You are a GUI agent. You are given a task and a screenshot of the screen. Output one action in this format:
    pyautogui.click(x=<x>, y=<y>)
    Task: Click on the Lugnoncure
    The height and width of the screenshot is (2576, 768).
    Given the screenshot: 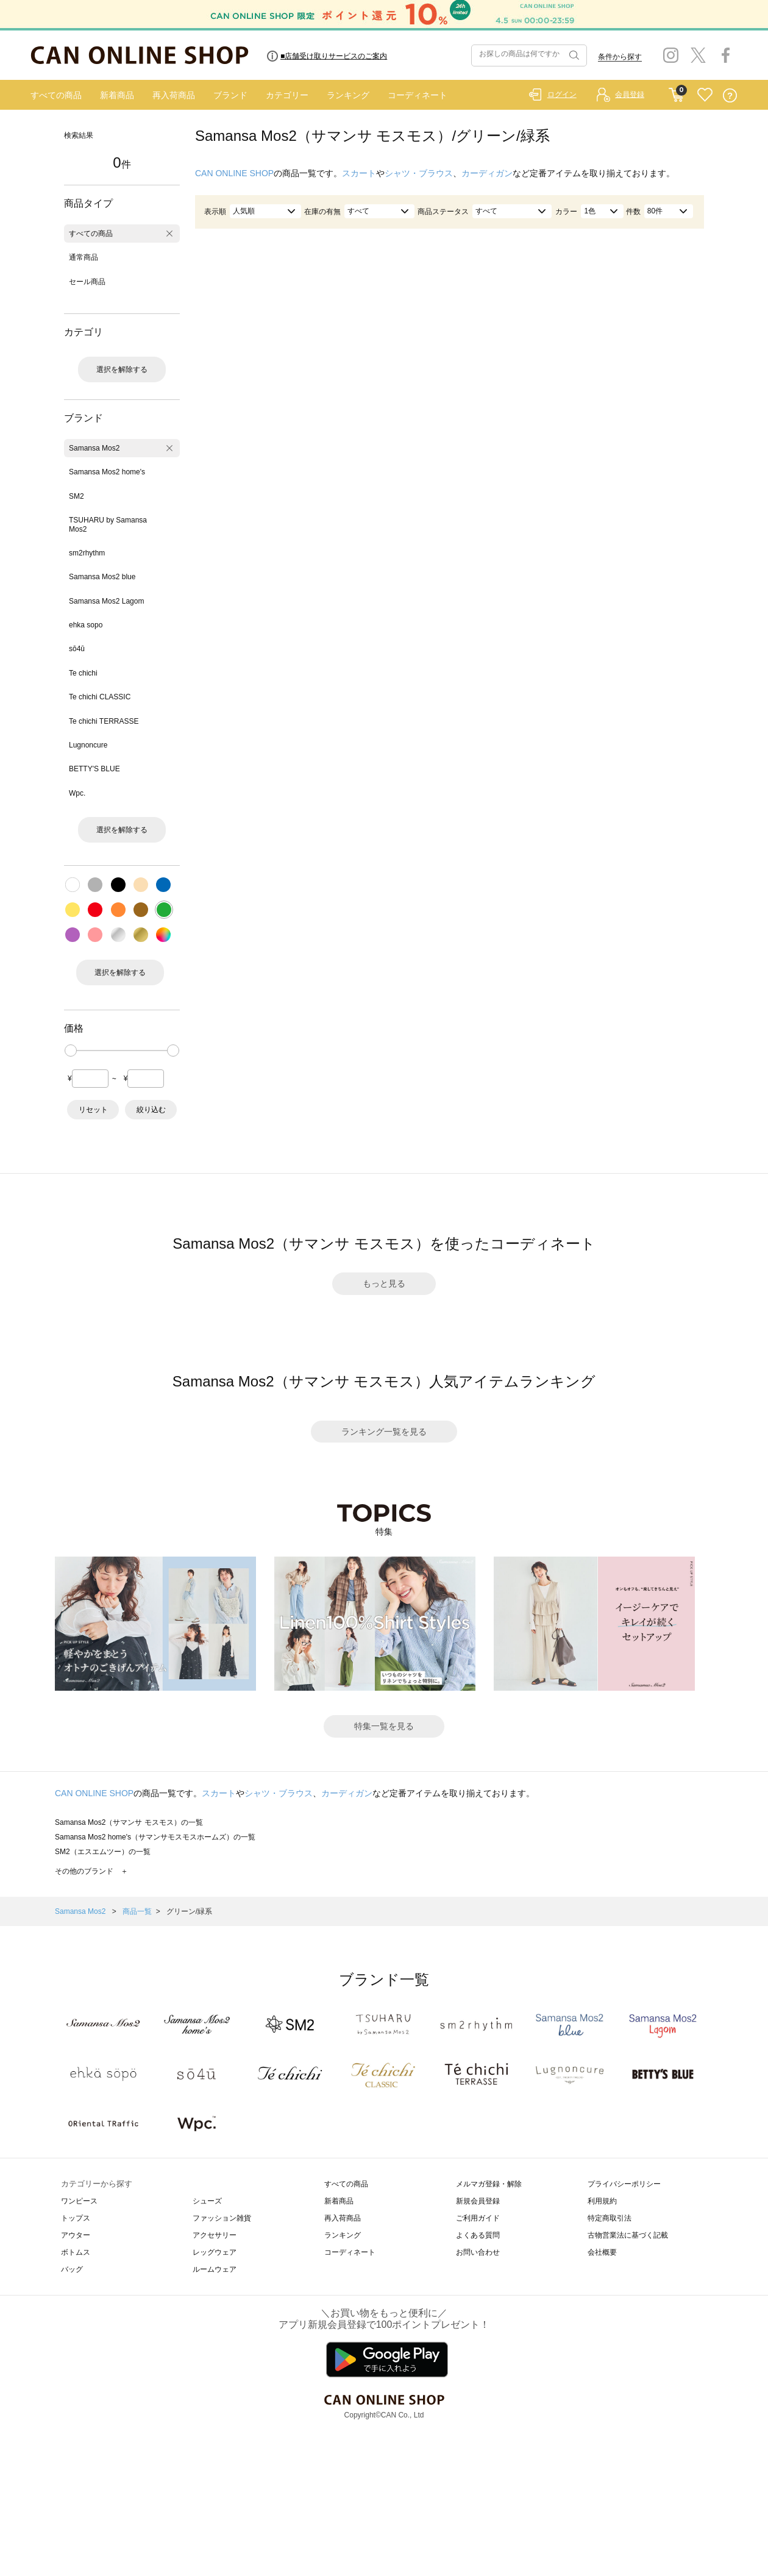 What is the action you would take?
    pyautogui.click(x=88, y=745)
    